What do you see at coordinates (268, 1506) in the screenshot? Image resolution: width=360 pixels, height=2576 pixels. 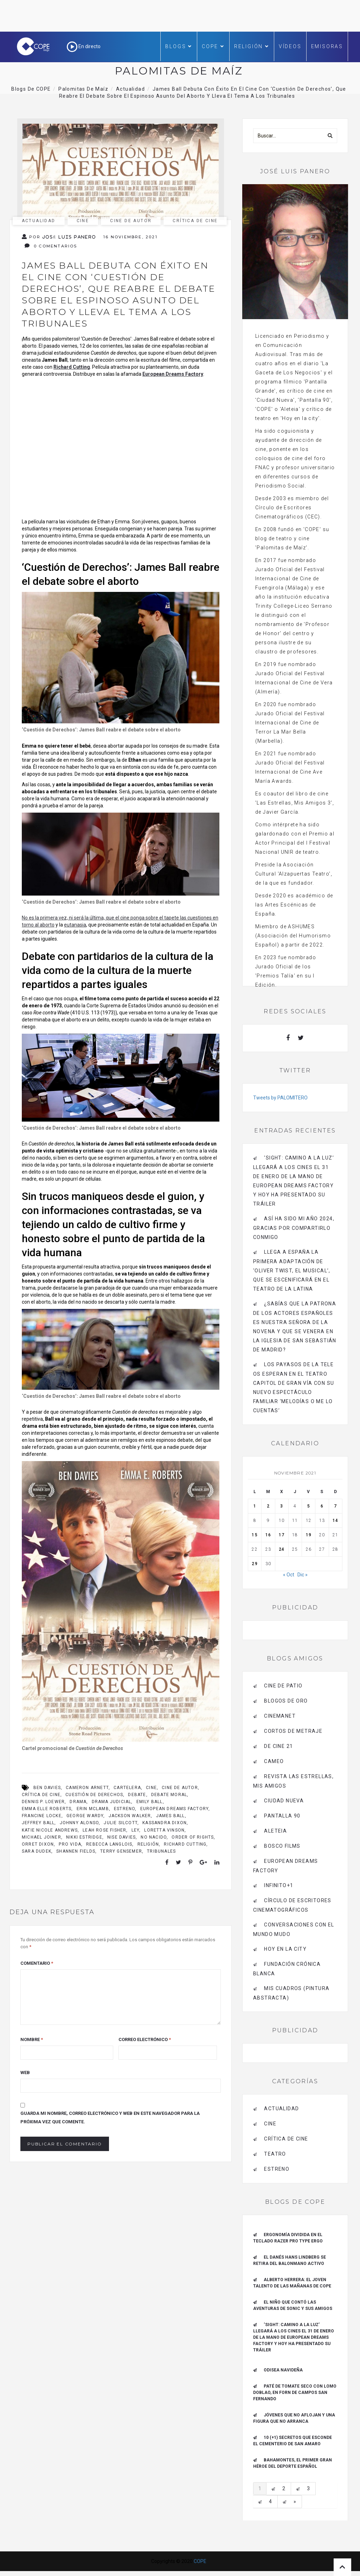 I see `2 [Entradas publicadas el 2 de November de 2021]` at bounding box center [268, 1506].